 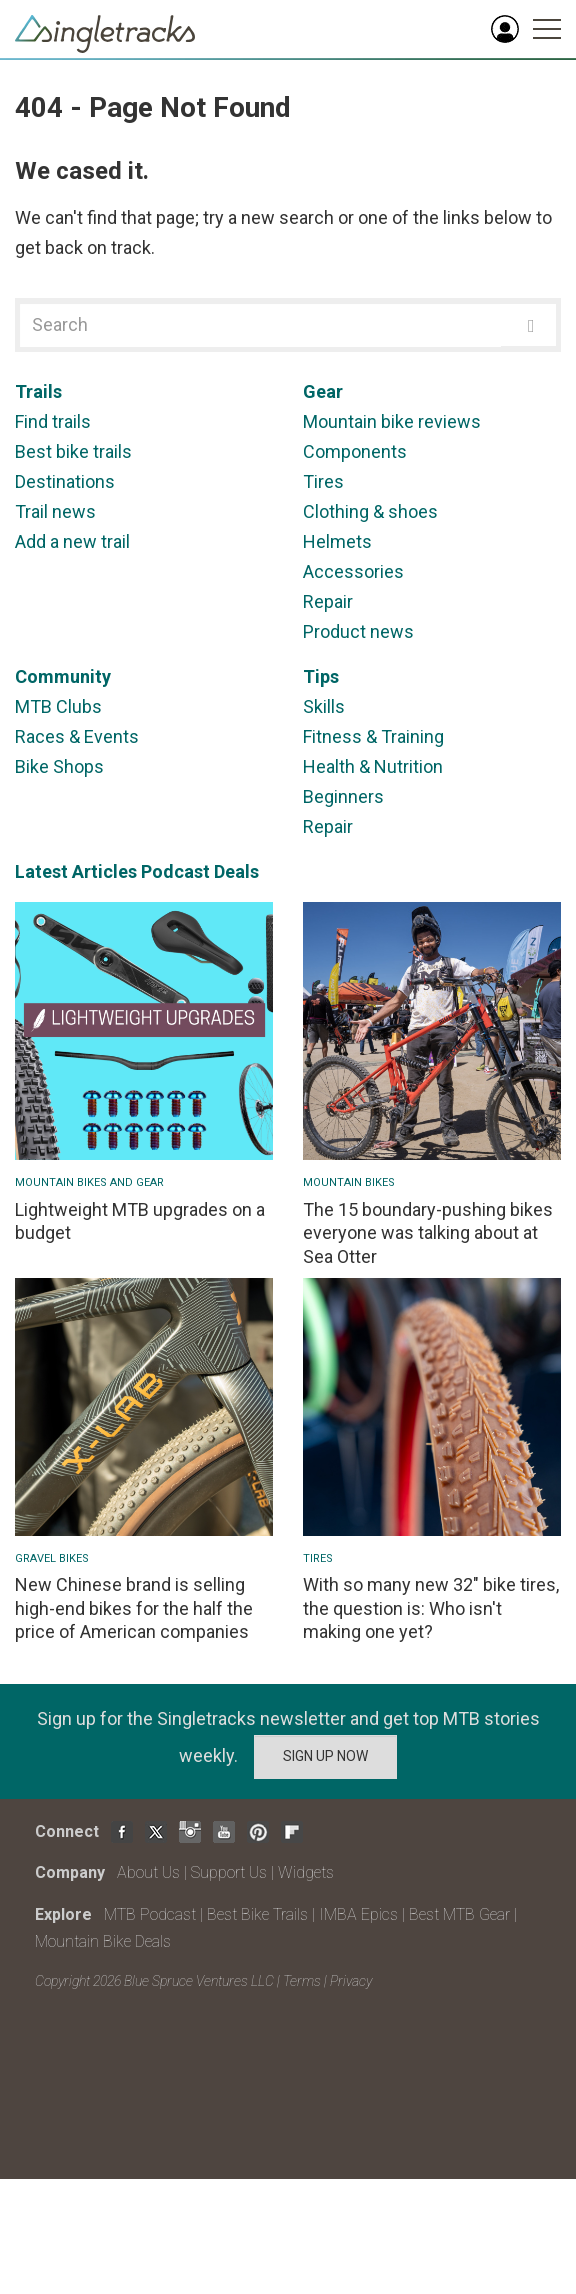 I want to click on Best Bike Trails, so click(x=257, y=1914).